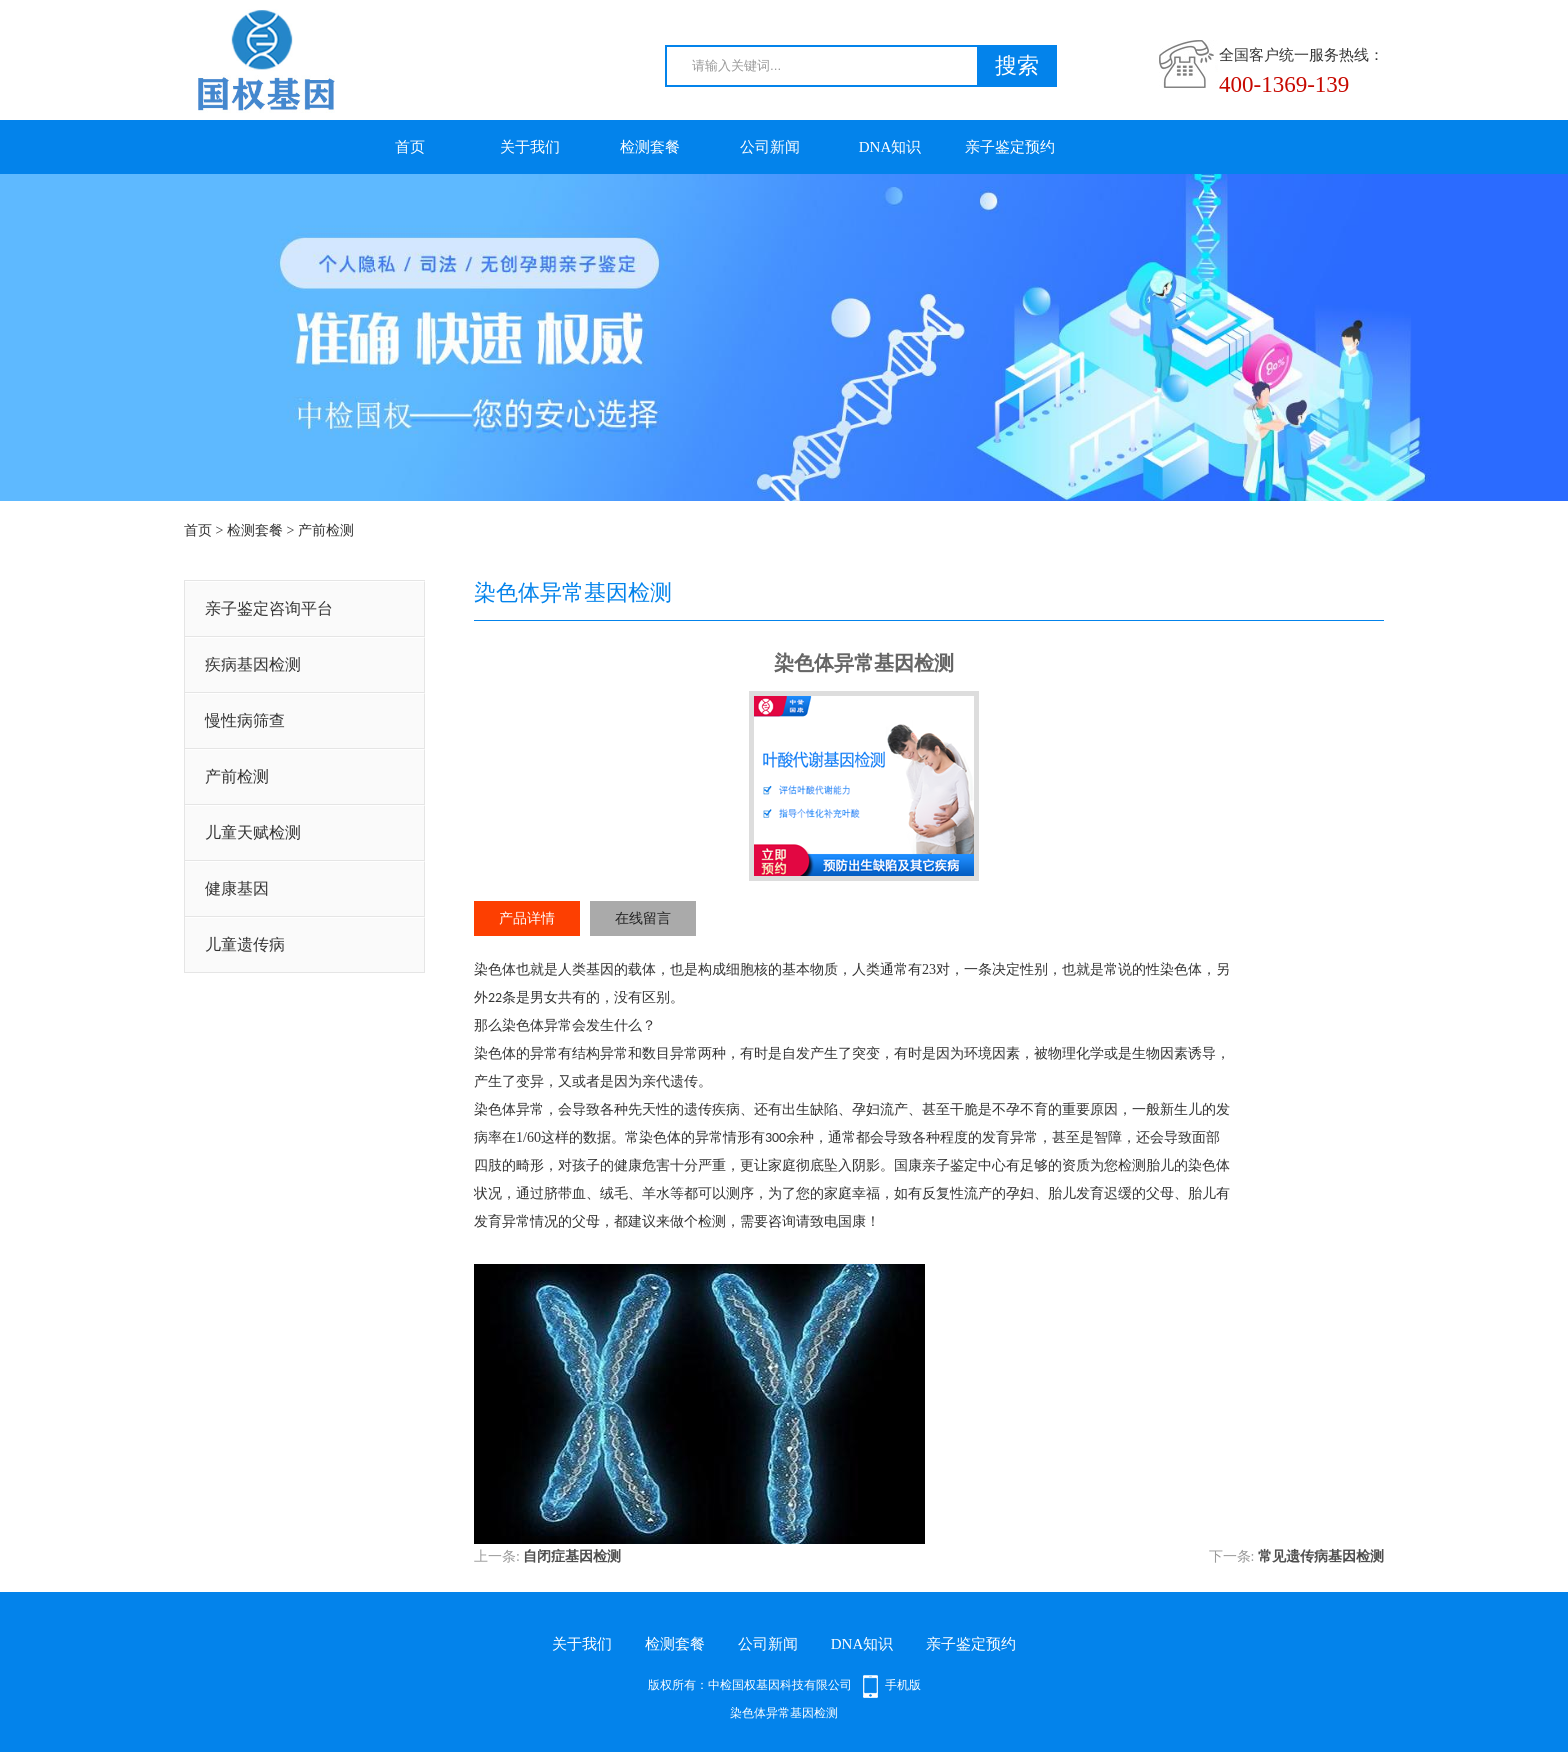  I want to click on 儿童天赋检测, so click(253, 832).